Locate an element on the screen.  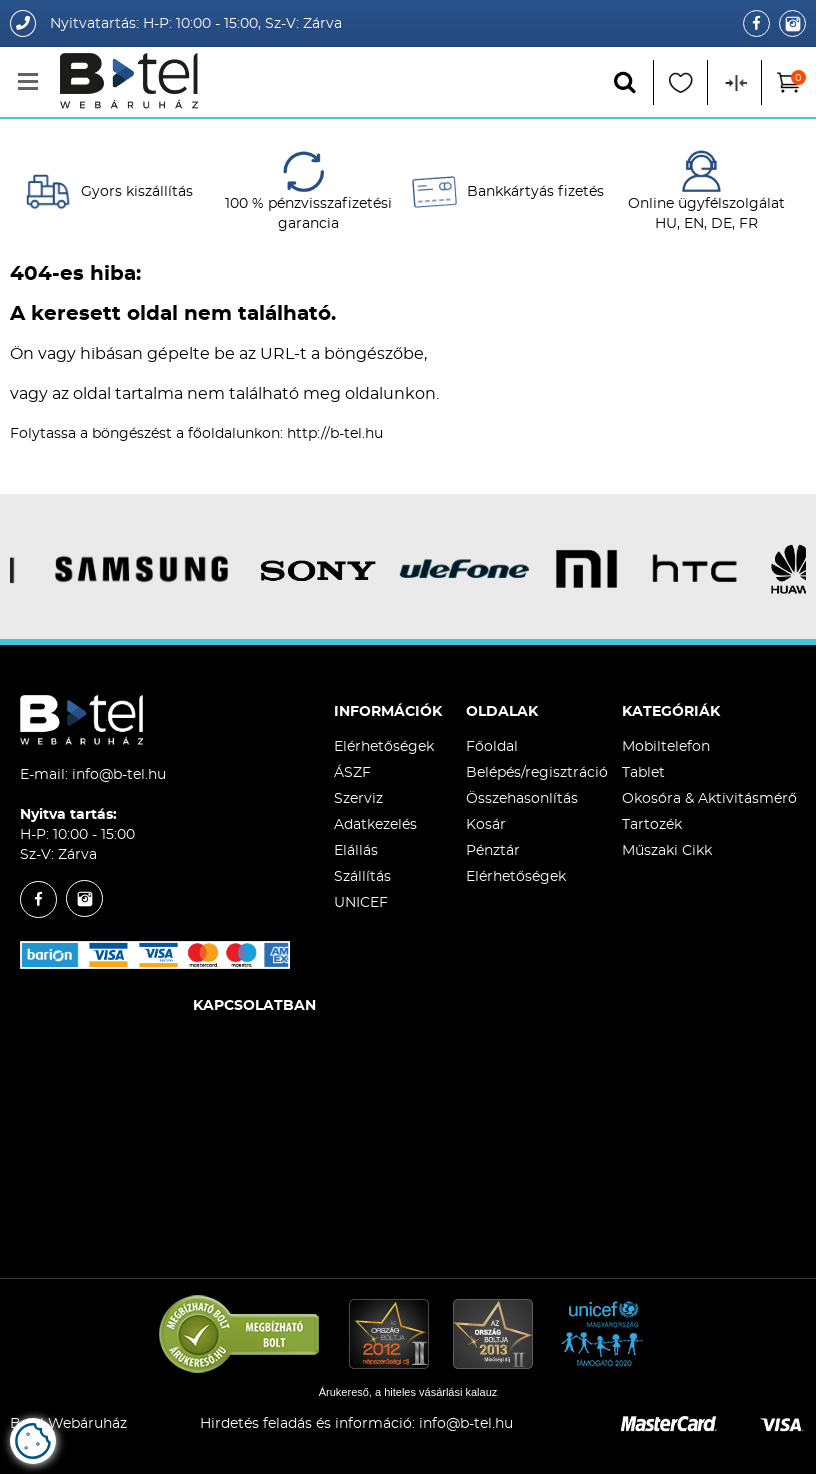
Főoldal is located at coordinates (492, 747).